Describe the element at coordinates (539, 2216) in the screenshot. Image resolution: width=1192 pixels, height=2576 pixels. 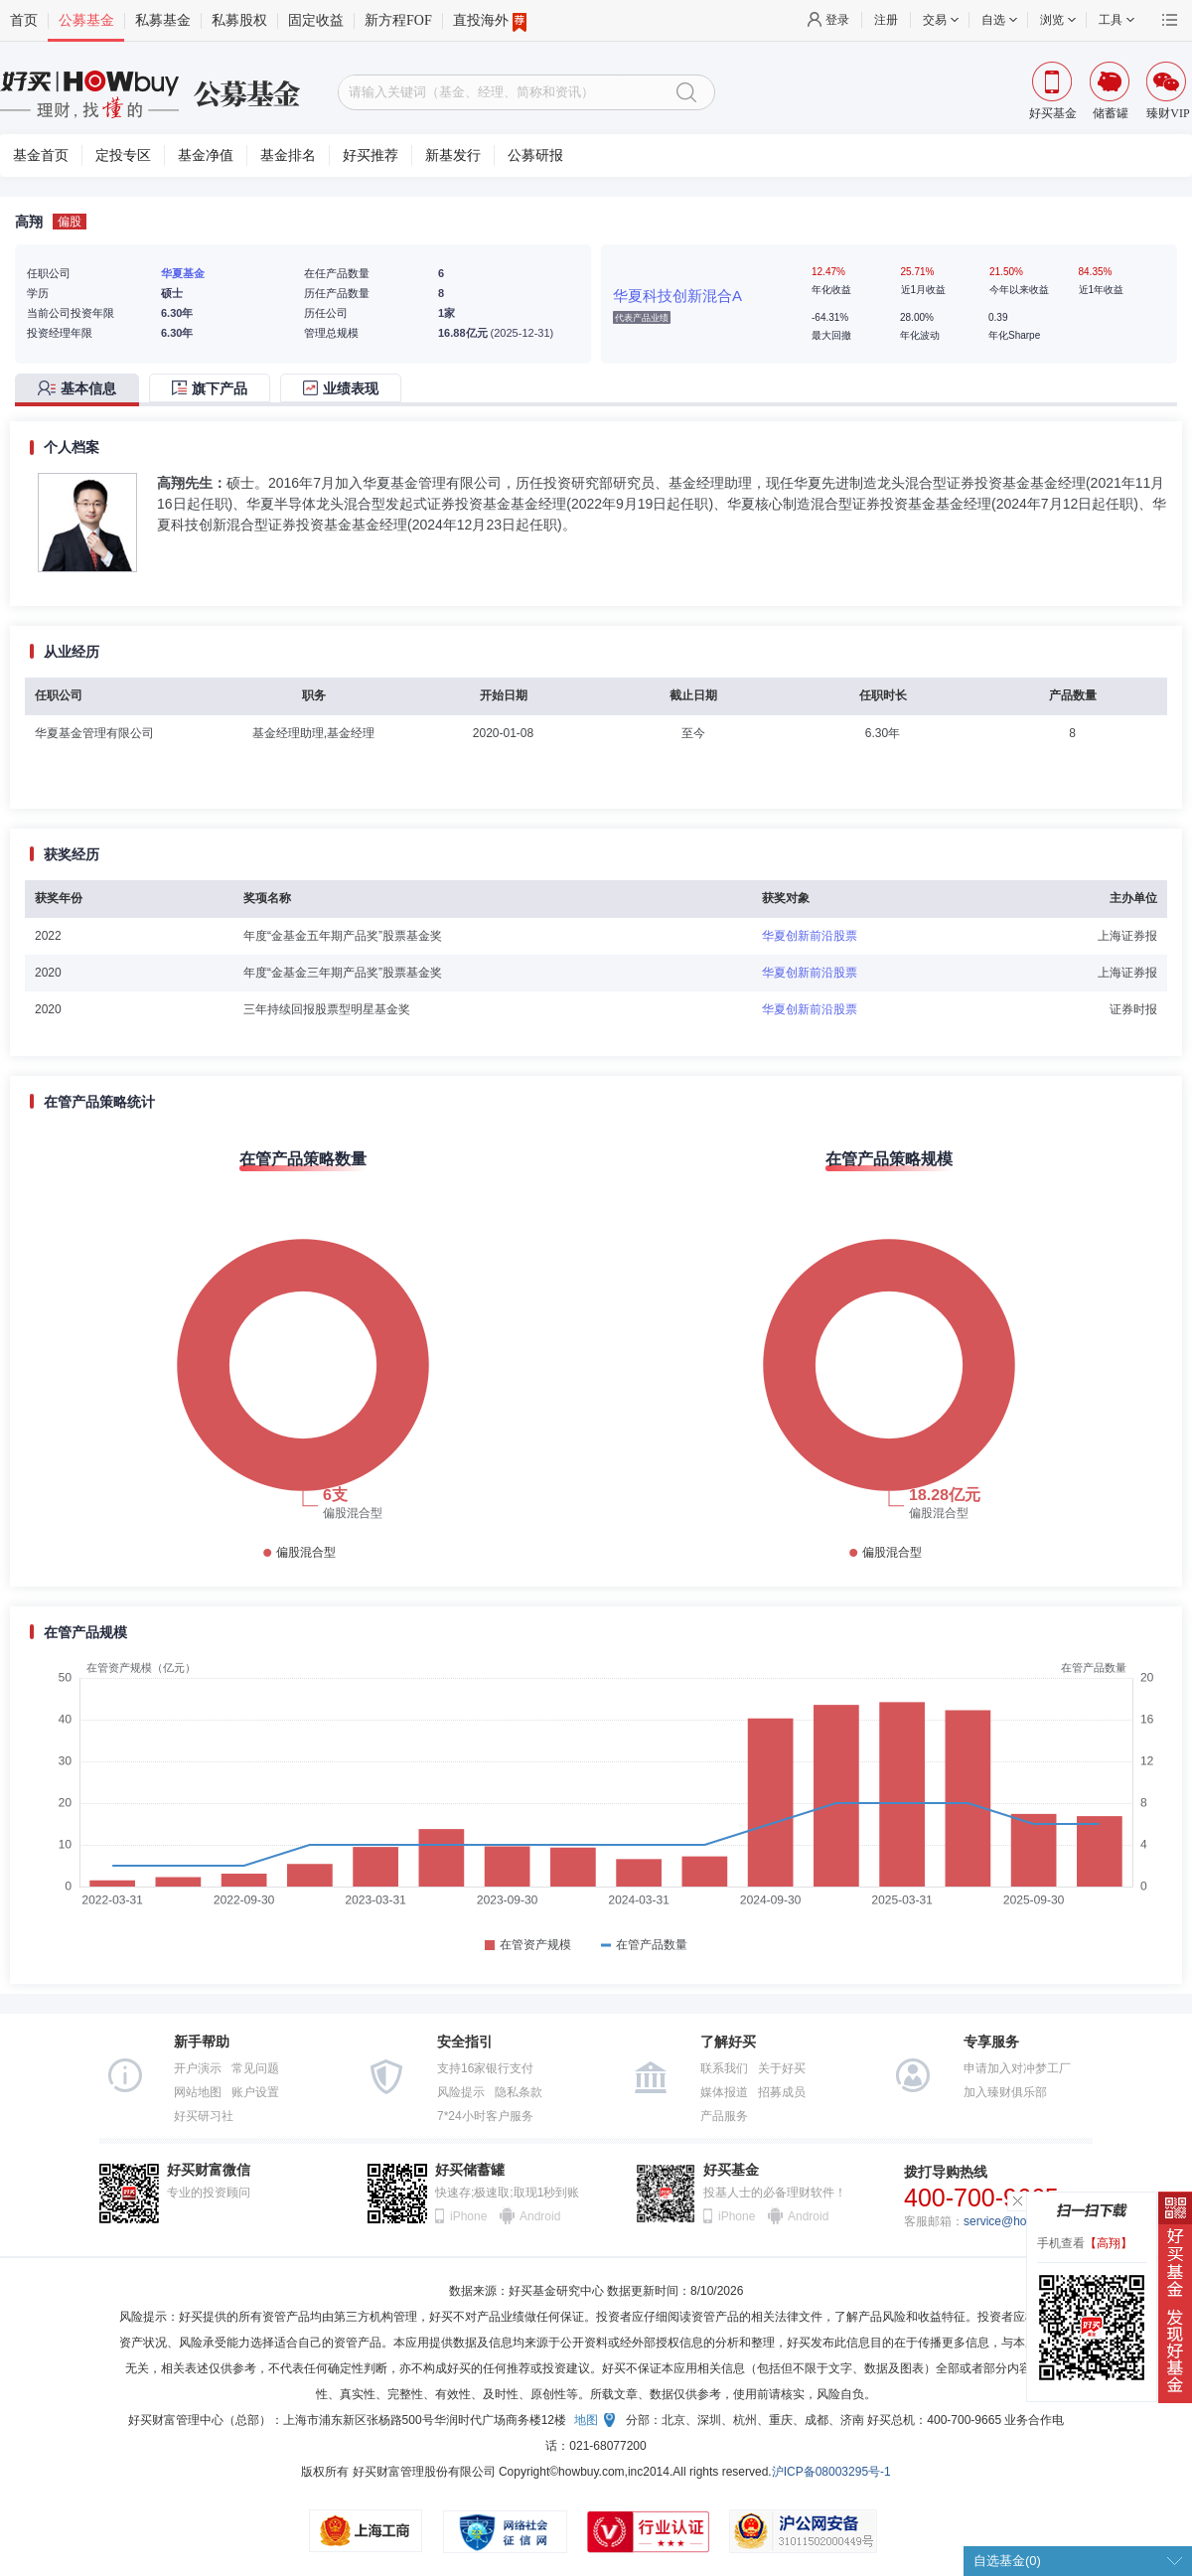
I see `Android` at that location.